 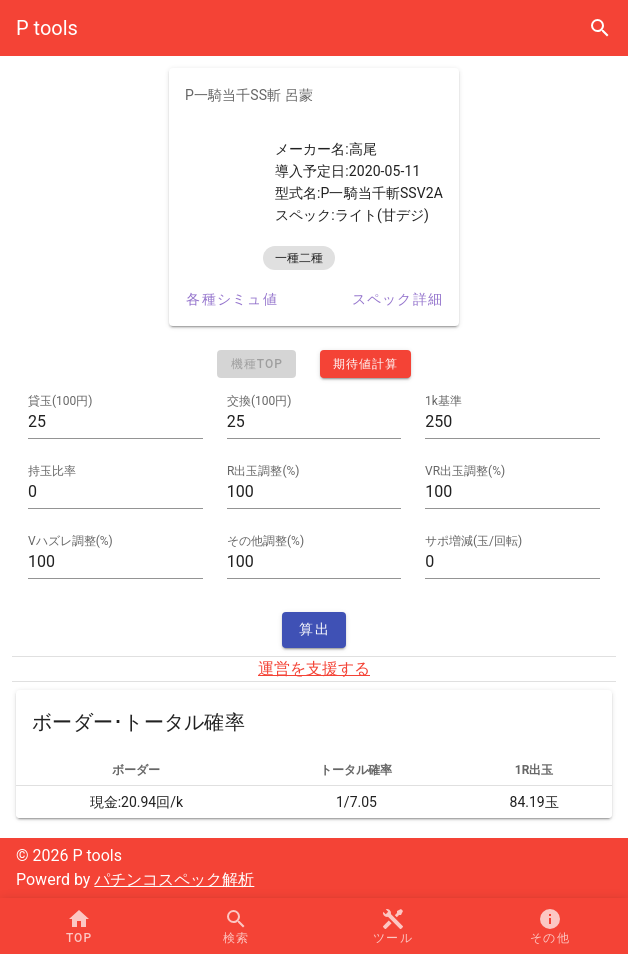 What do you see at coordinates (265, 541) in the screenshot?
I see `その他調整(%)` at bounding box center [265, 541].